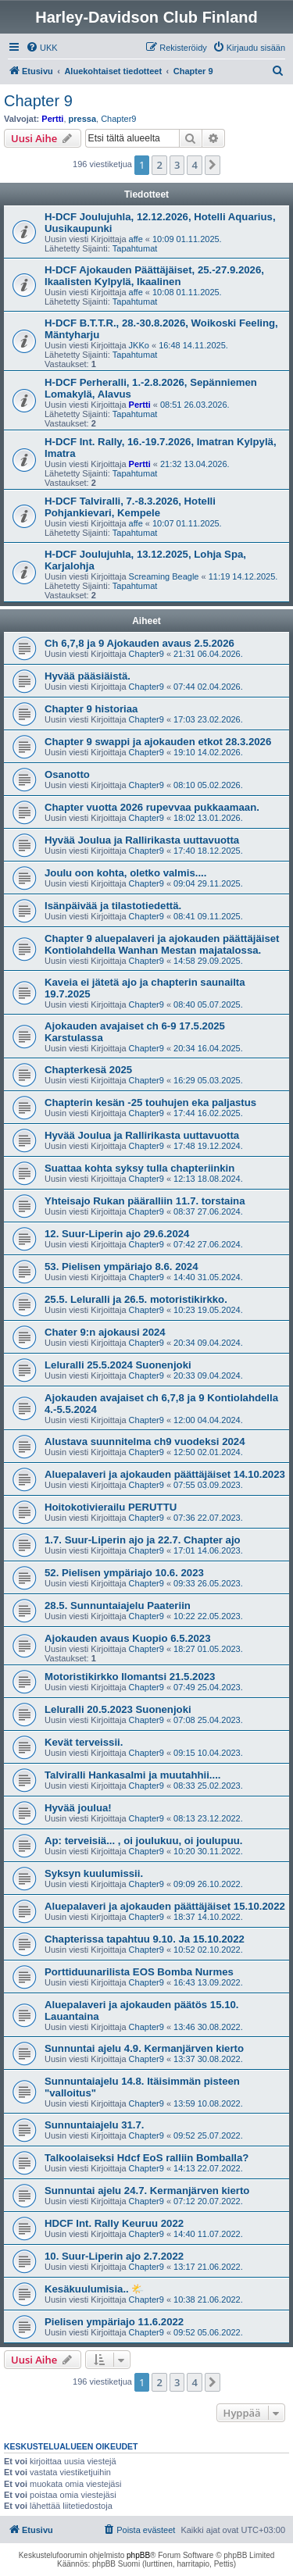 Image resolution: width=293 pixels, height=2576 pixels. I want to click on pressa, so click(82, 118).